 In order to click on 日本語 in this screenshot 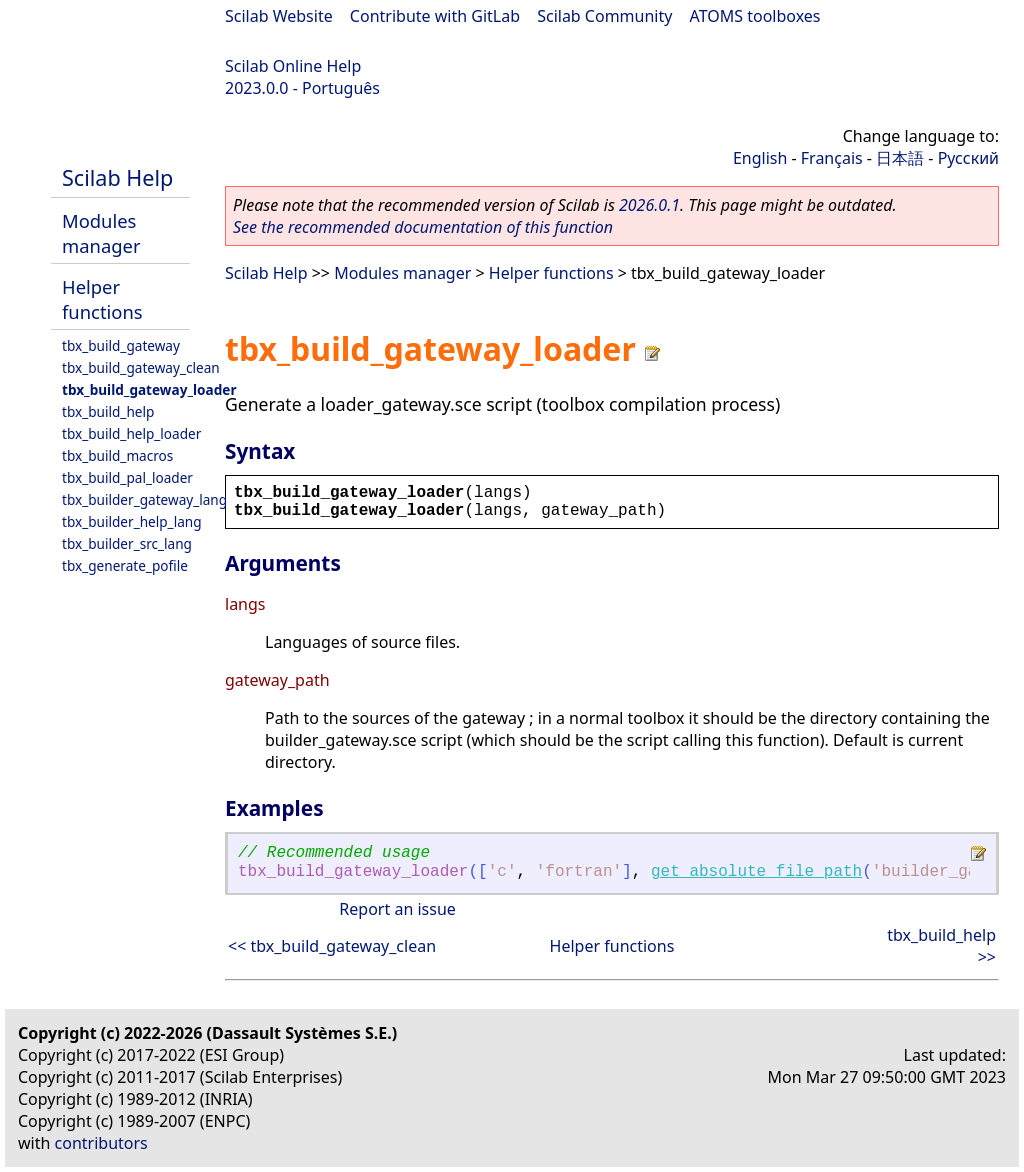, I will do `click(900, 158)`.